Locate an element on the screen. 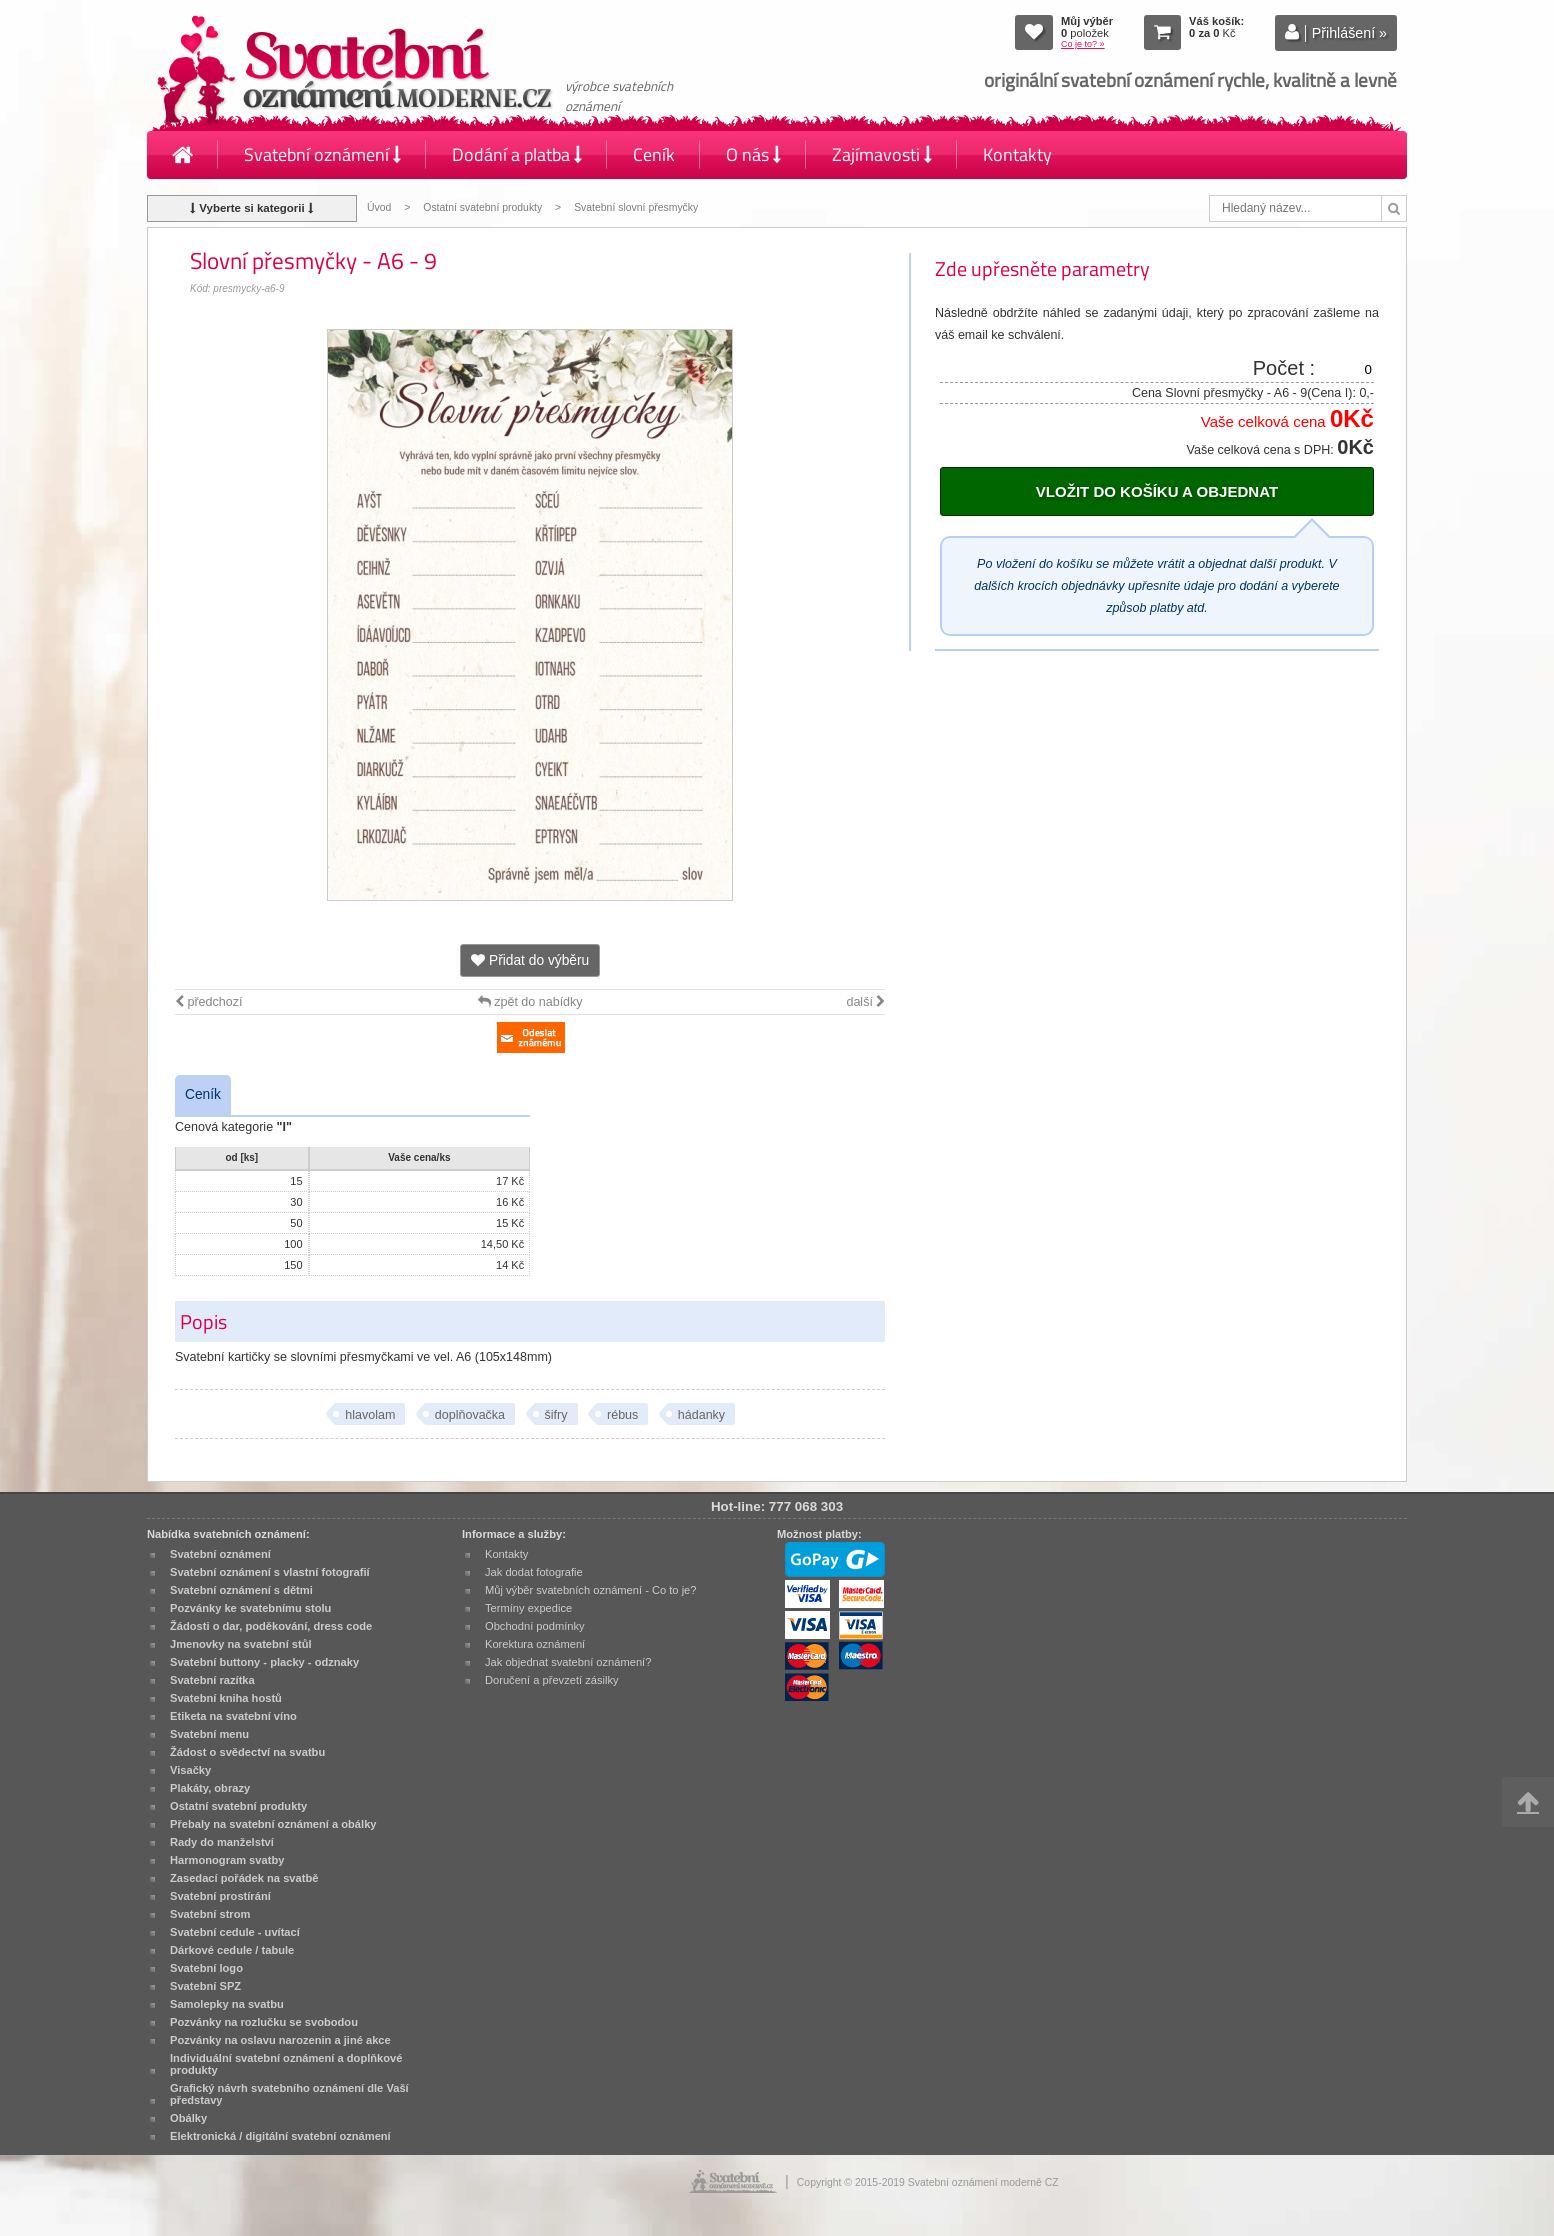 Image resolution: width=1554 pixels, height=2236 pixels. Visačky is located at coordinates (190, 1770).